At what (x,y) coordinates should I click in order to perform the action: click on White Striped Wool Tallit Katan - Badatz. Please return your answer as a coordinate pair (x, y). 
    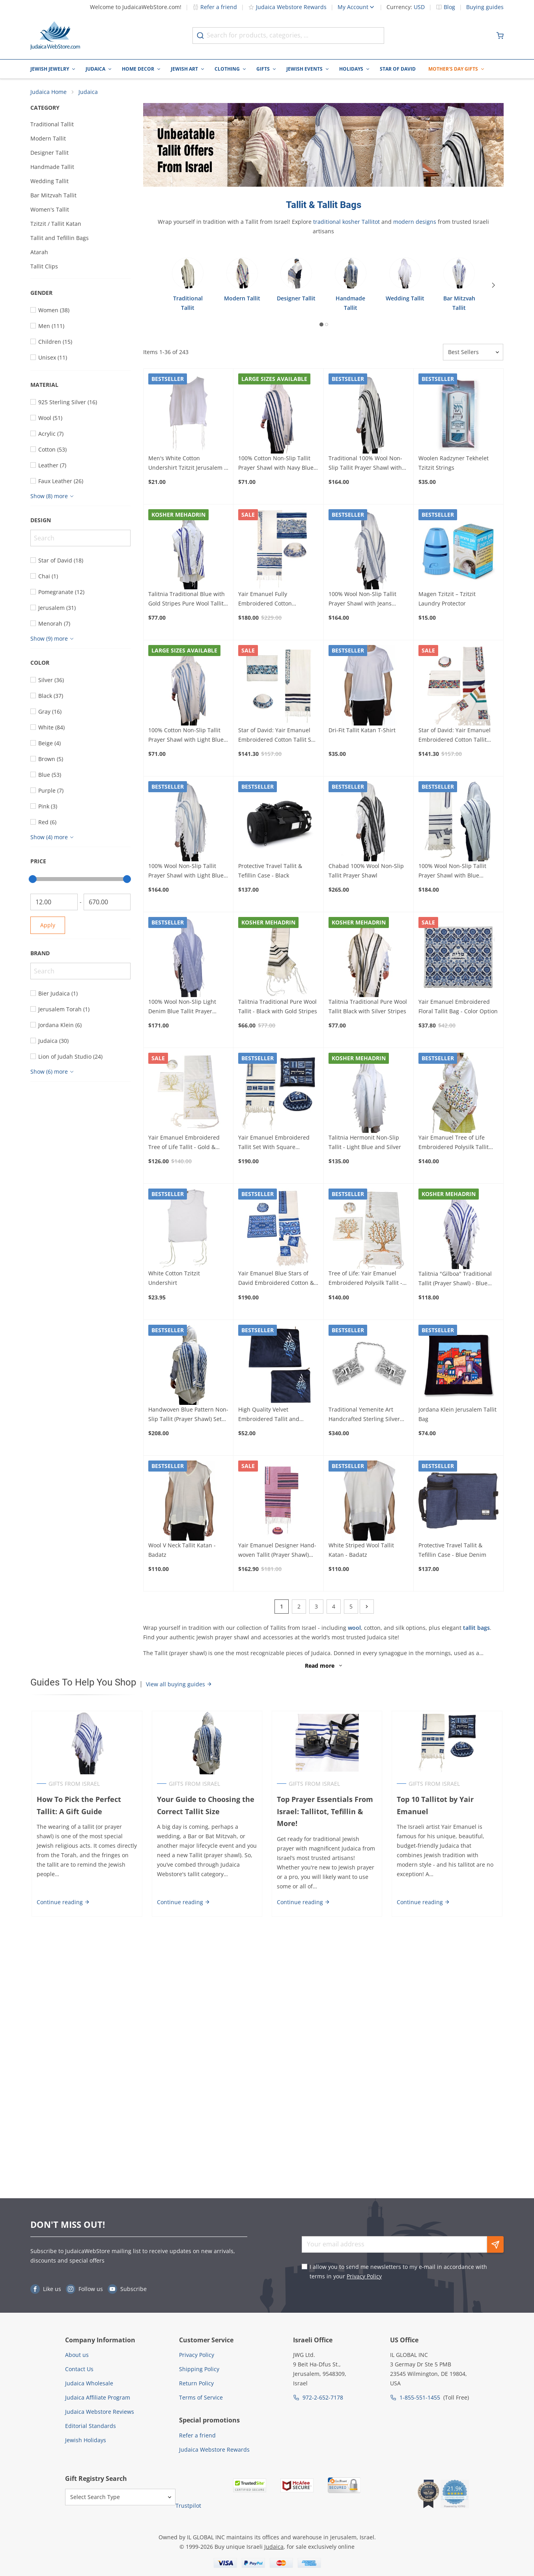
    Looking at the image, I should click on (361, 1550).